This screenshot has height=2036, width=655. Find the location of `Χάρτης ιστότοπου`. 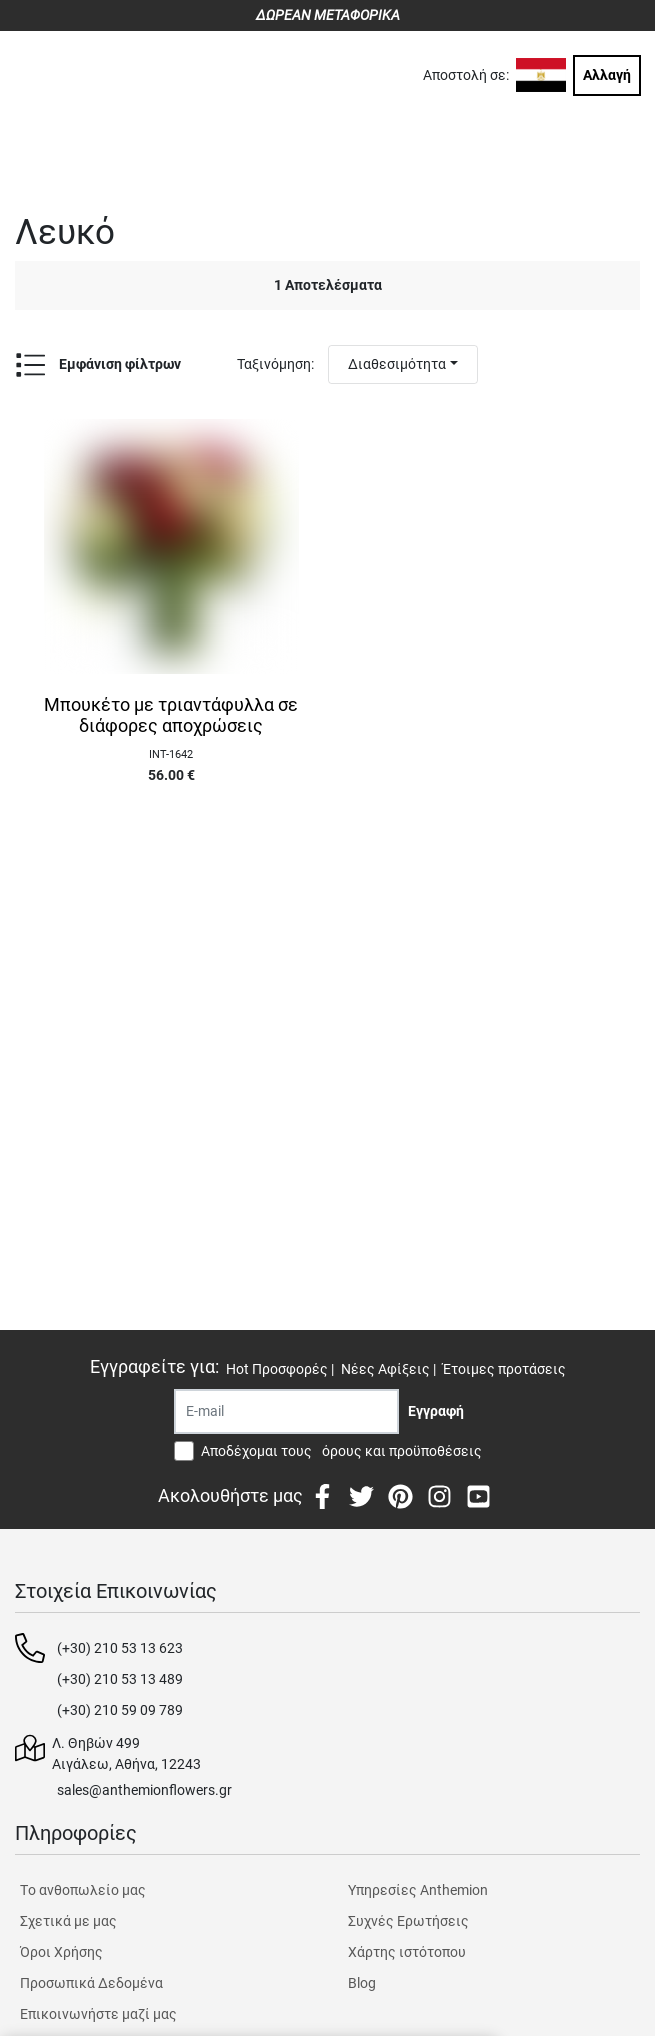

Χάρτης ιστότοπου is located at coordinates (407, 1952).